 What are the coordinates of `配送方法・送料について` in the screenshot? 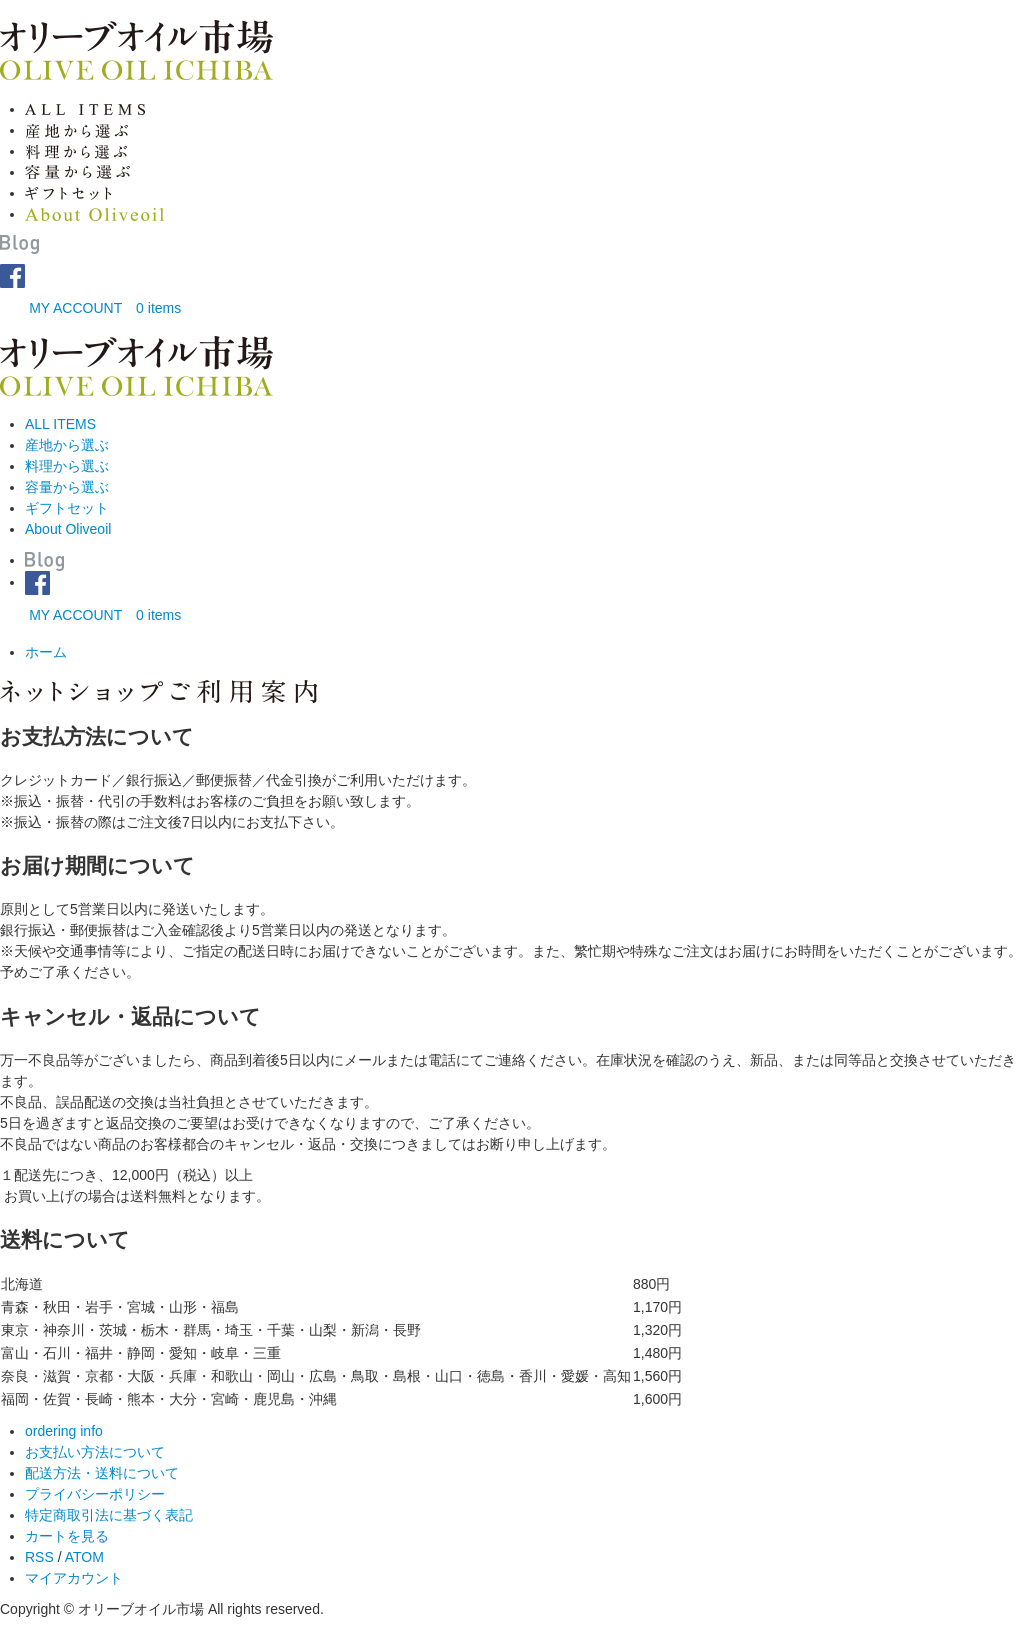 It's located at (102, 1473).